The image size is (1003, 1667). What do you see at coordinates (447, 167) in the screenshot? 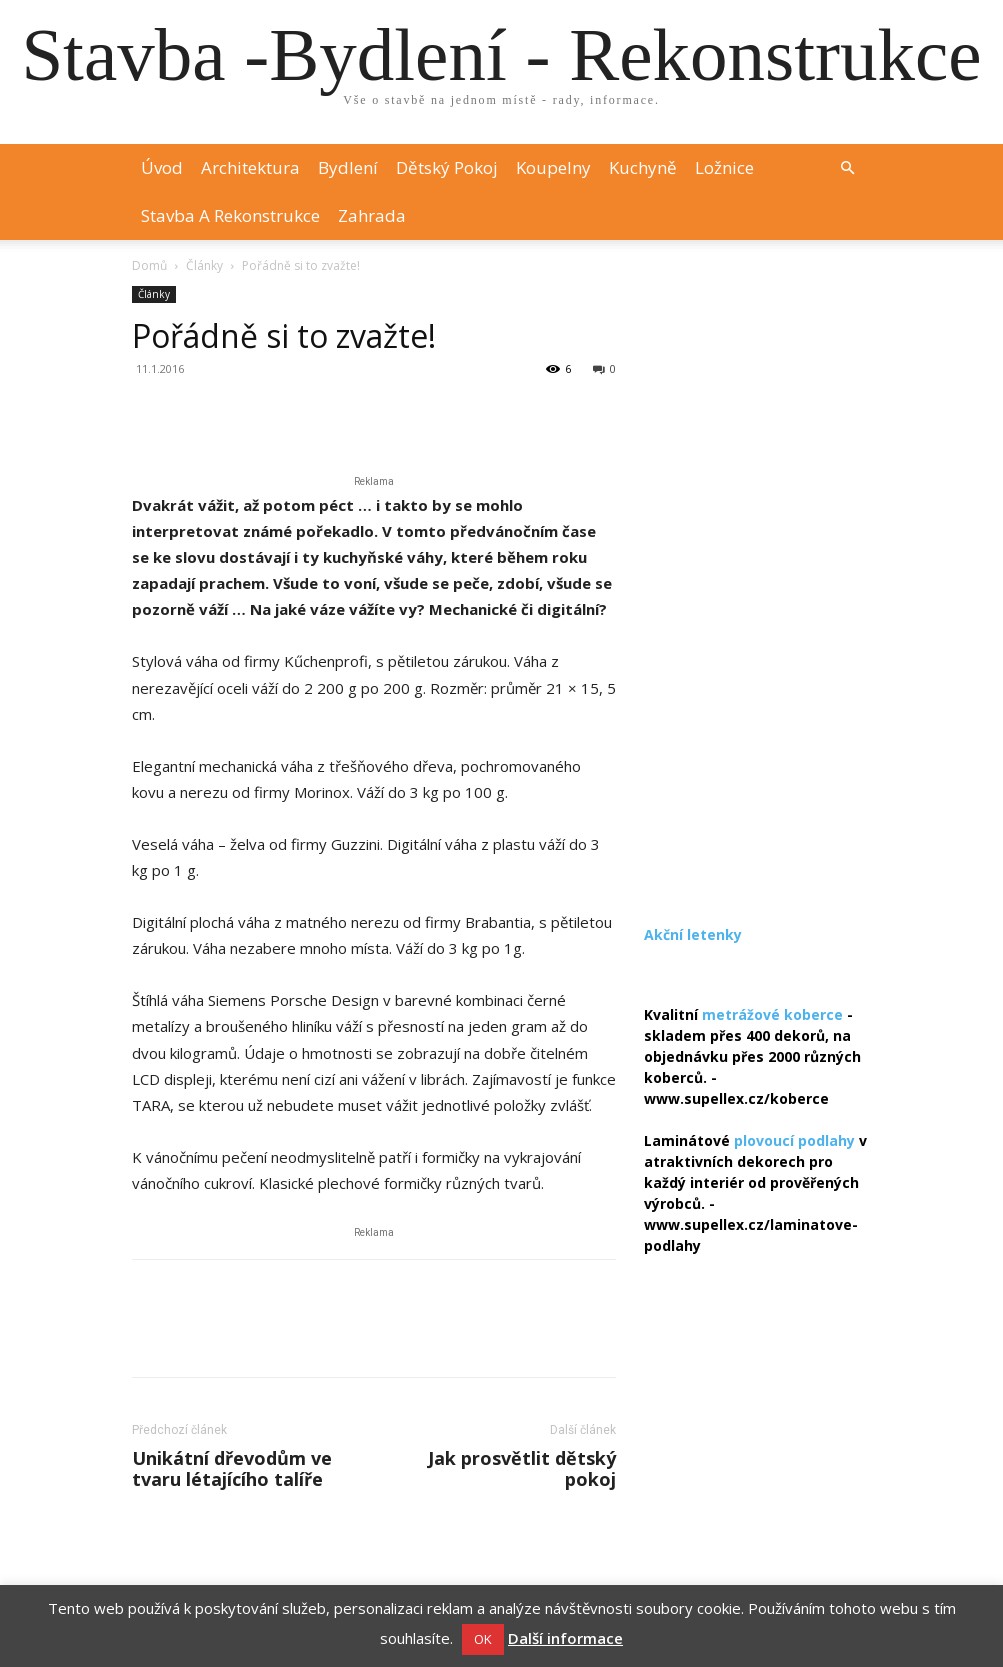
I see `Dětský pokoj` at bounding box center [447, 167].